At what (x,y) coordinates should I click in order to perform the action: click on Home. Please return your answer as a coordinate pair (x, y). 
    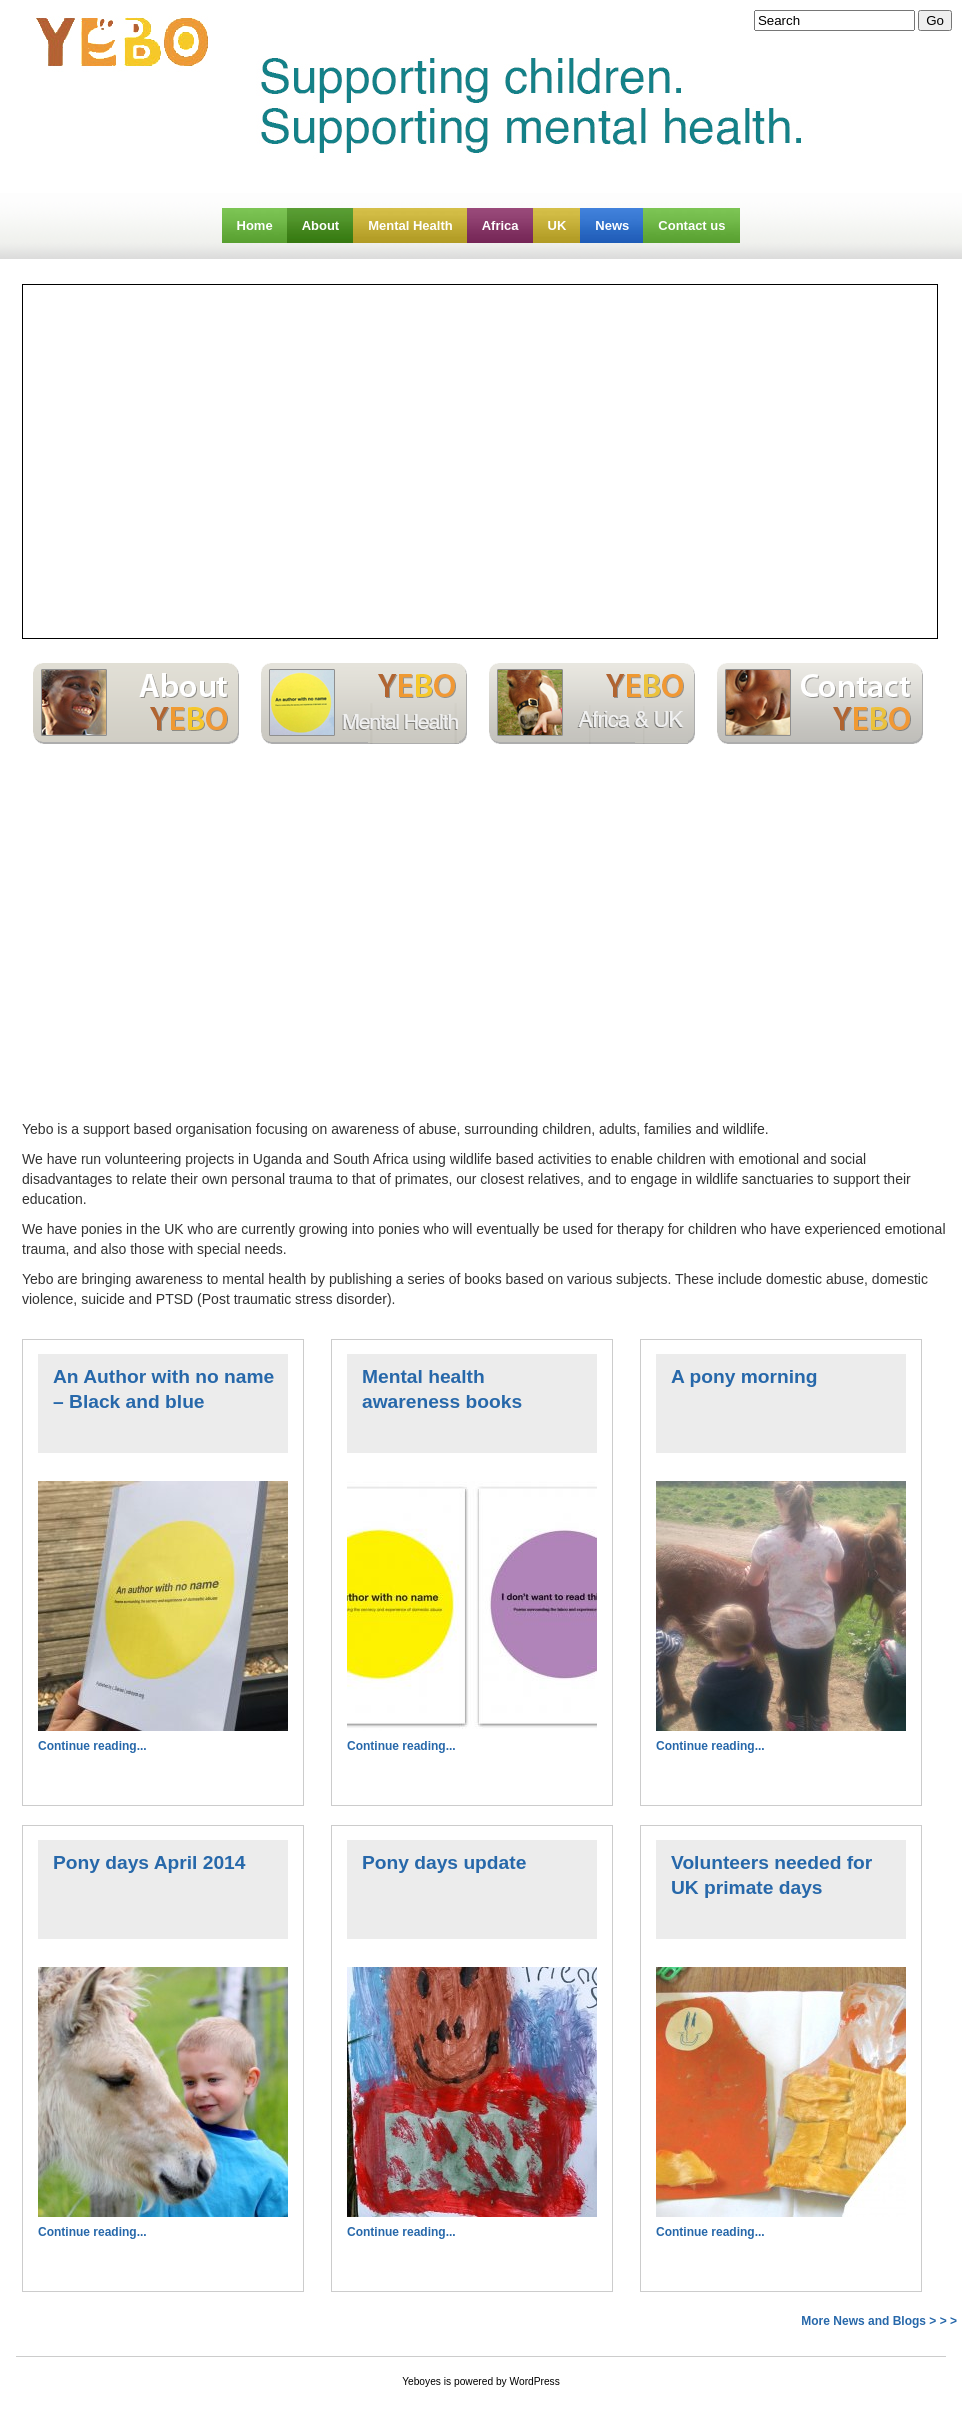
    Looking at the image, I should click on (255, 225).